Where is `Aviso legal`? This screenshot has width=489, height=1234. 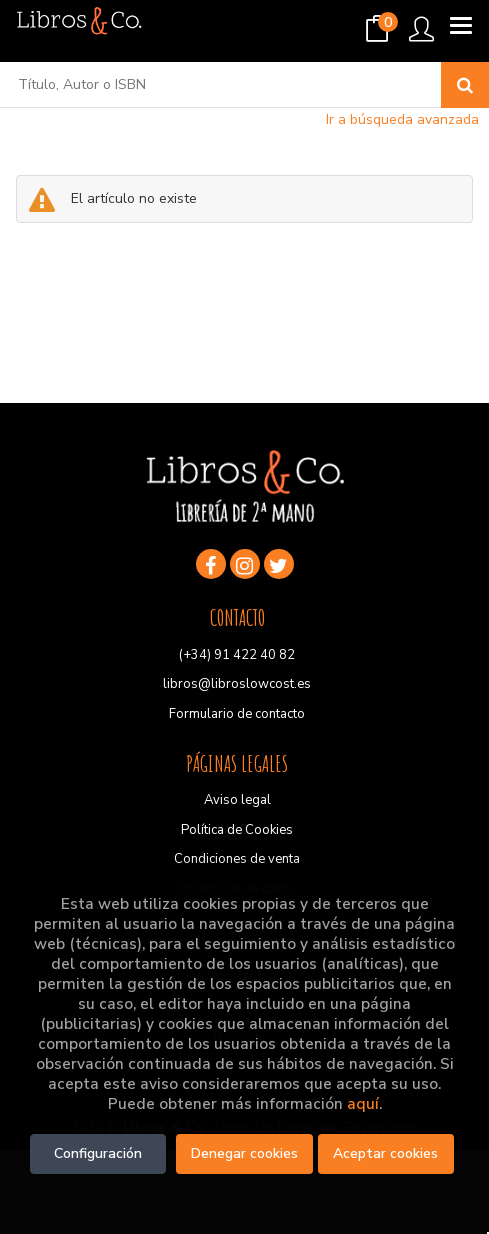 Aviso legal is located at coordinates (237, 800).